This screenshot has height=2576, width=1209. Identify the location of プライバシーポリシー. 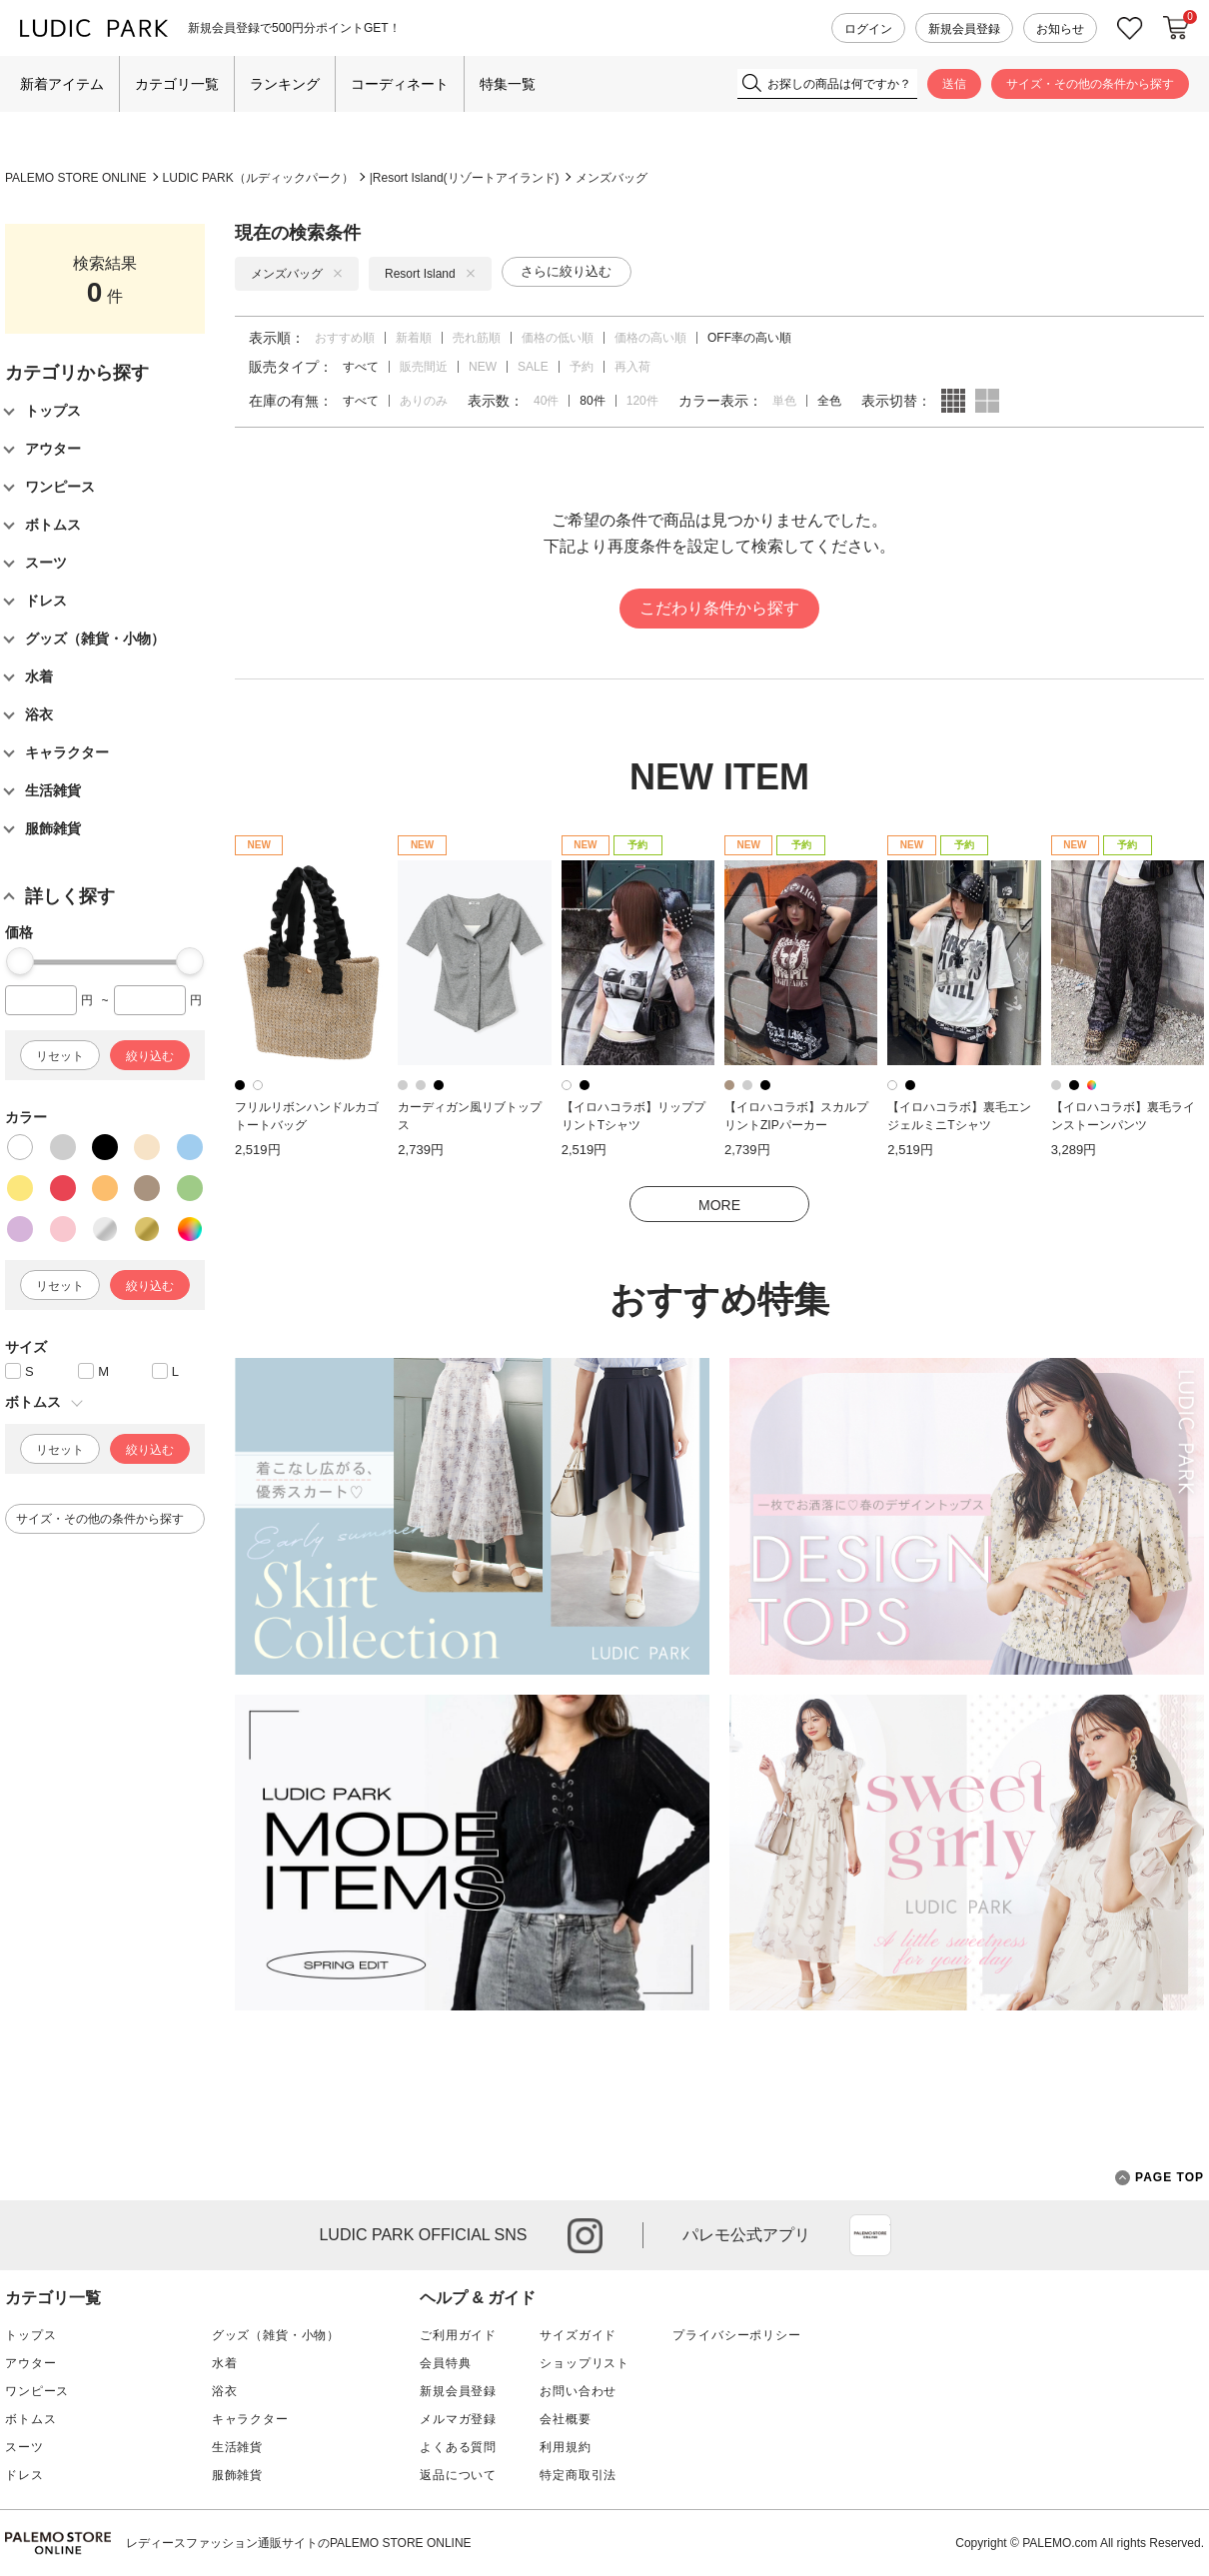
(736, 2335).